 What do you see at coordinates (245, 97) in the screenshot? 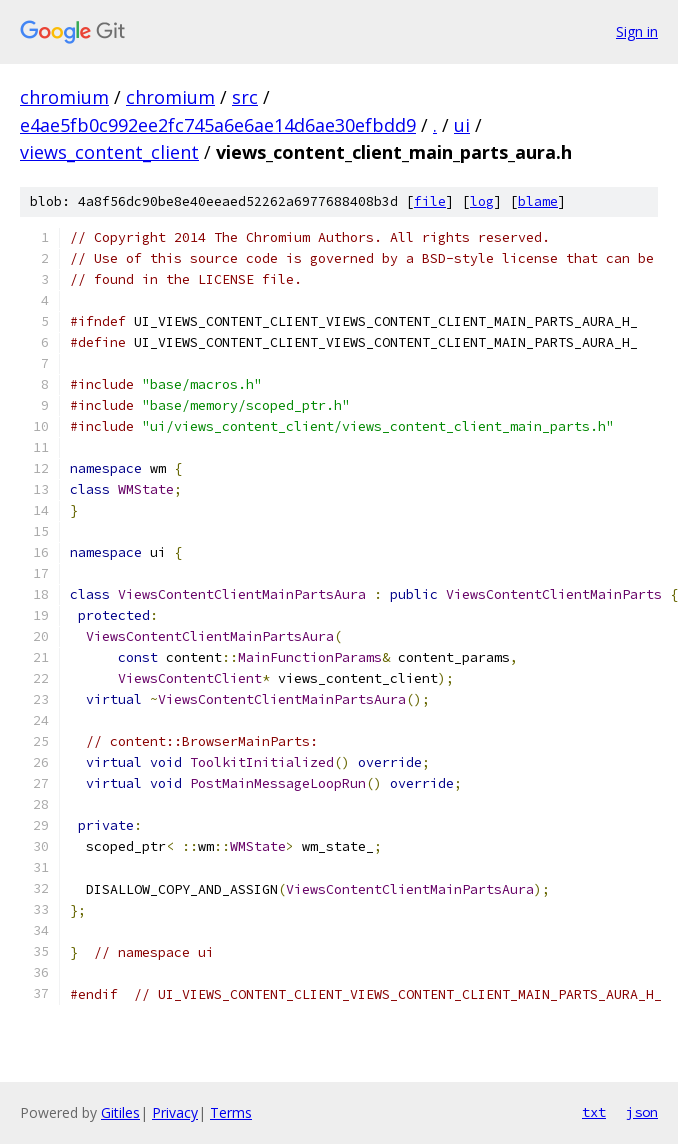
I see `src` at bounding box center [245, 97].